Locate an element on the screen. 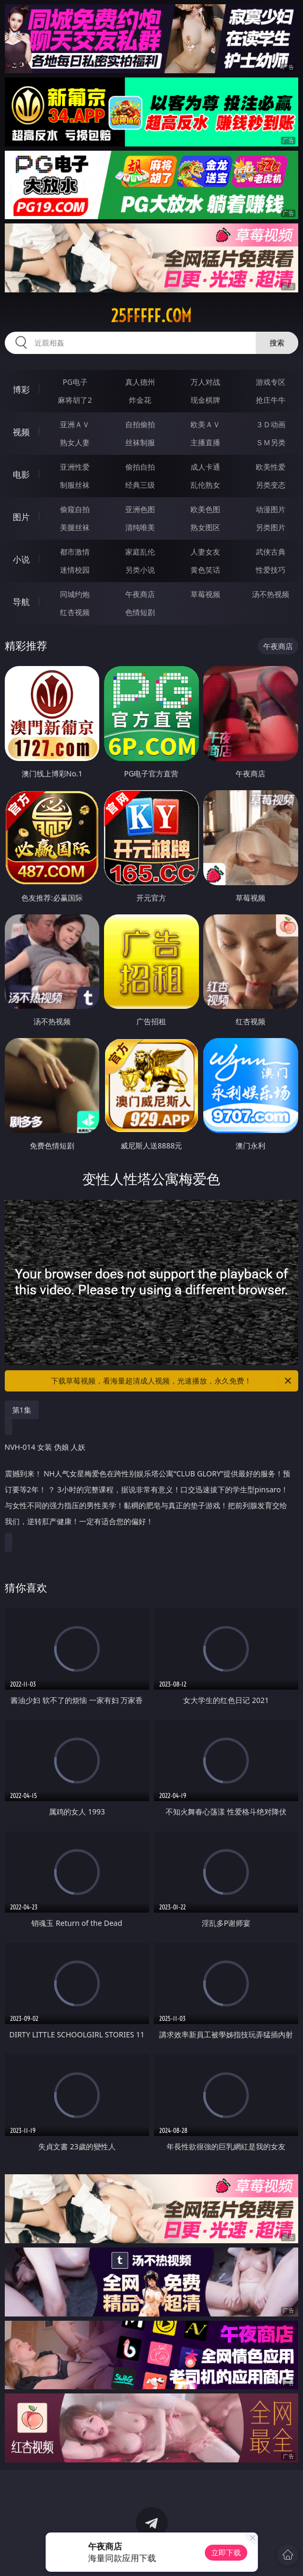 The width and height of the screenshot is (303, 2576). 人妻女友 is located at coordinates (205, 552).